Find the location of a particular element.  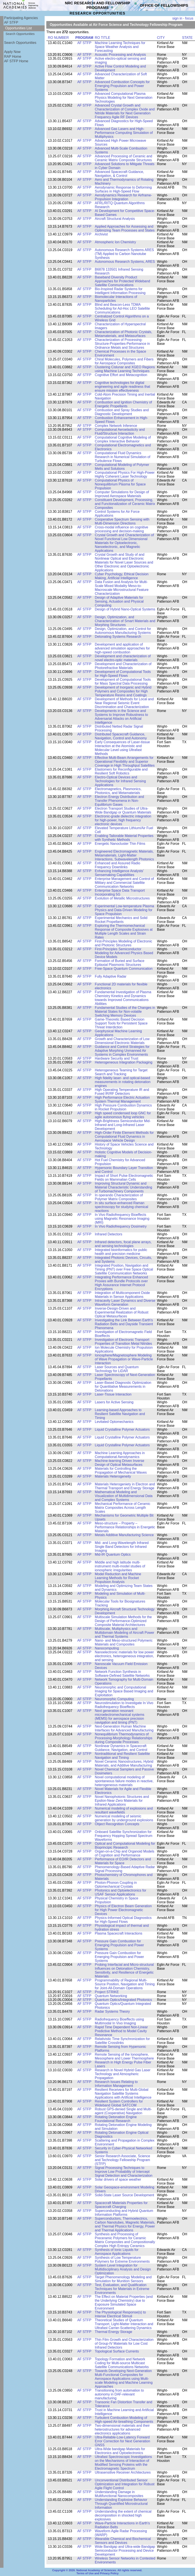

Research in Novel Hybrid Gas Laser Technology and Atmospheric Propagation is located at coordinates (123, 2074).